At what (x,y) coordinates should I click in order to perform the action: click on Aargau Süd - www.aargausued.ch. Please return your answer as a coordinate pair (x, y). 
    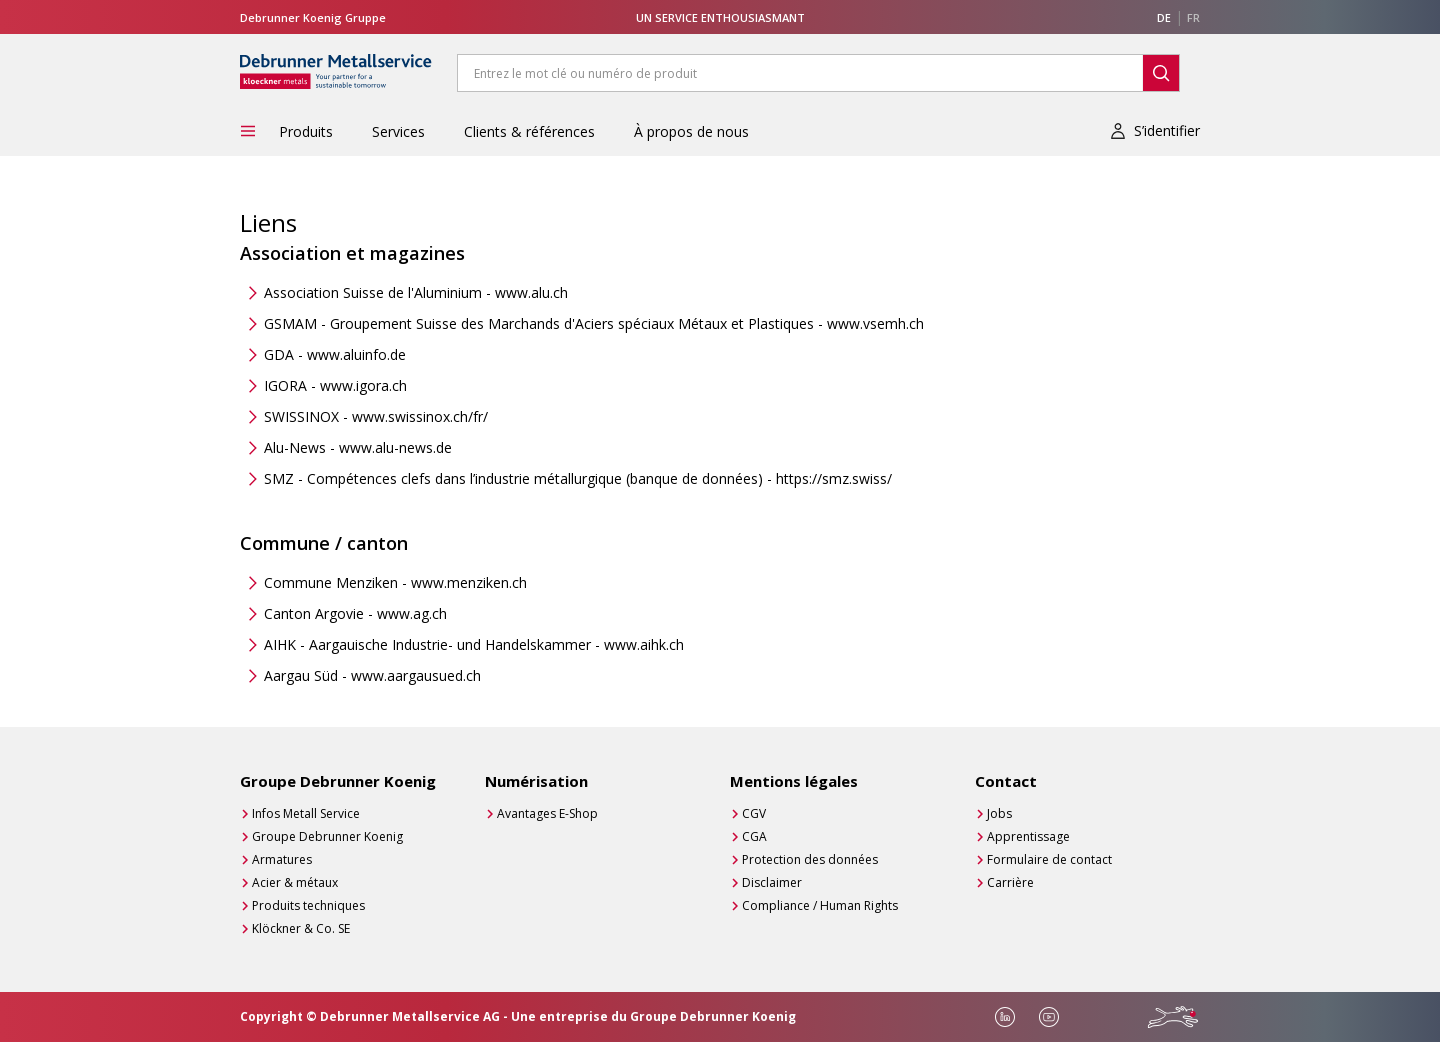
    Looking at the image, I should click on (372, 675).